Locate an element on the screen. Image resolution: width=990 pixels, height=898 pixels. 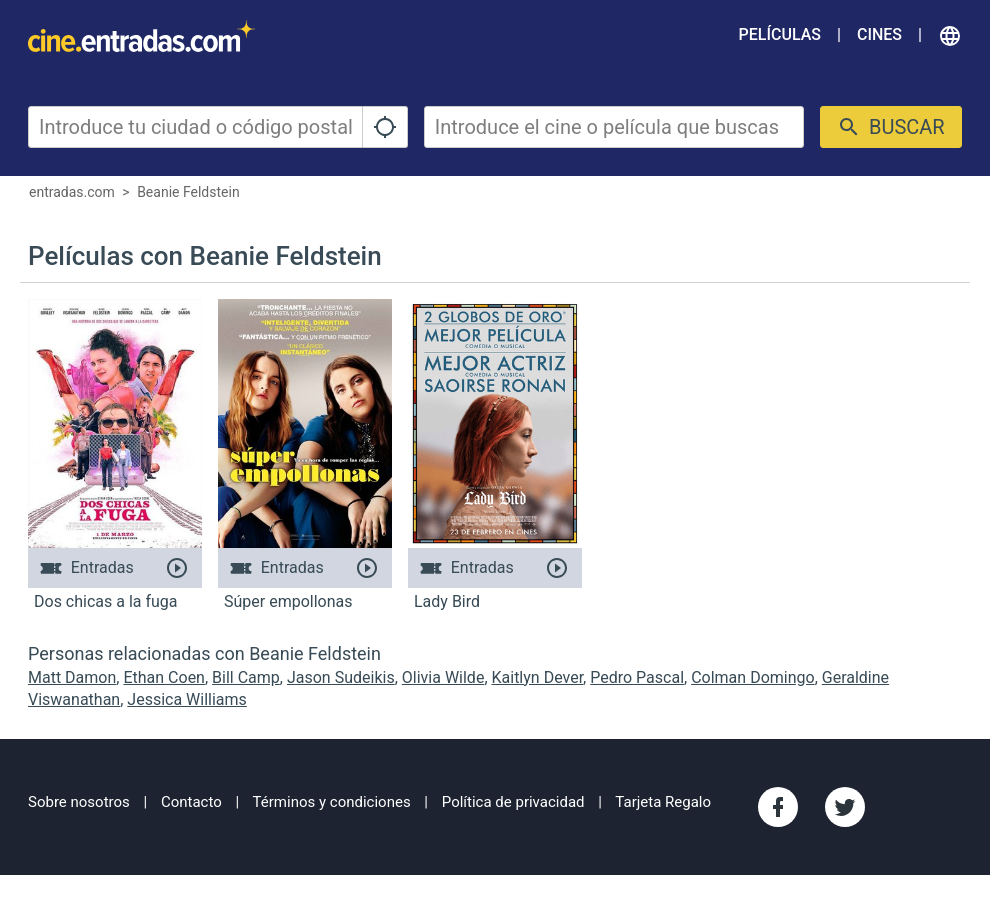
Matt Damon is located at coordinates (72, 677).